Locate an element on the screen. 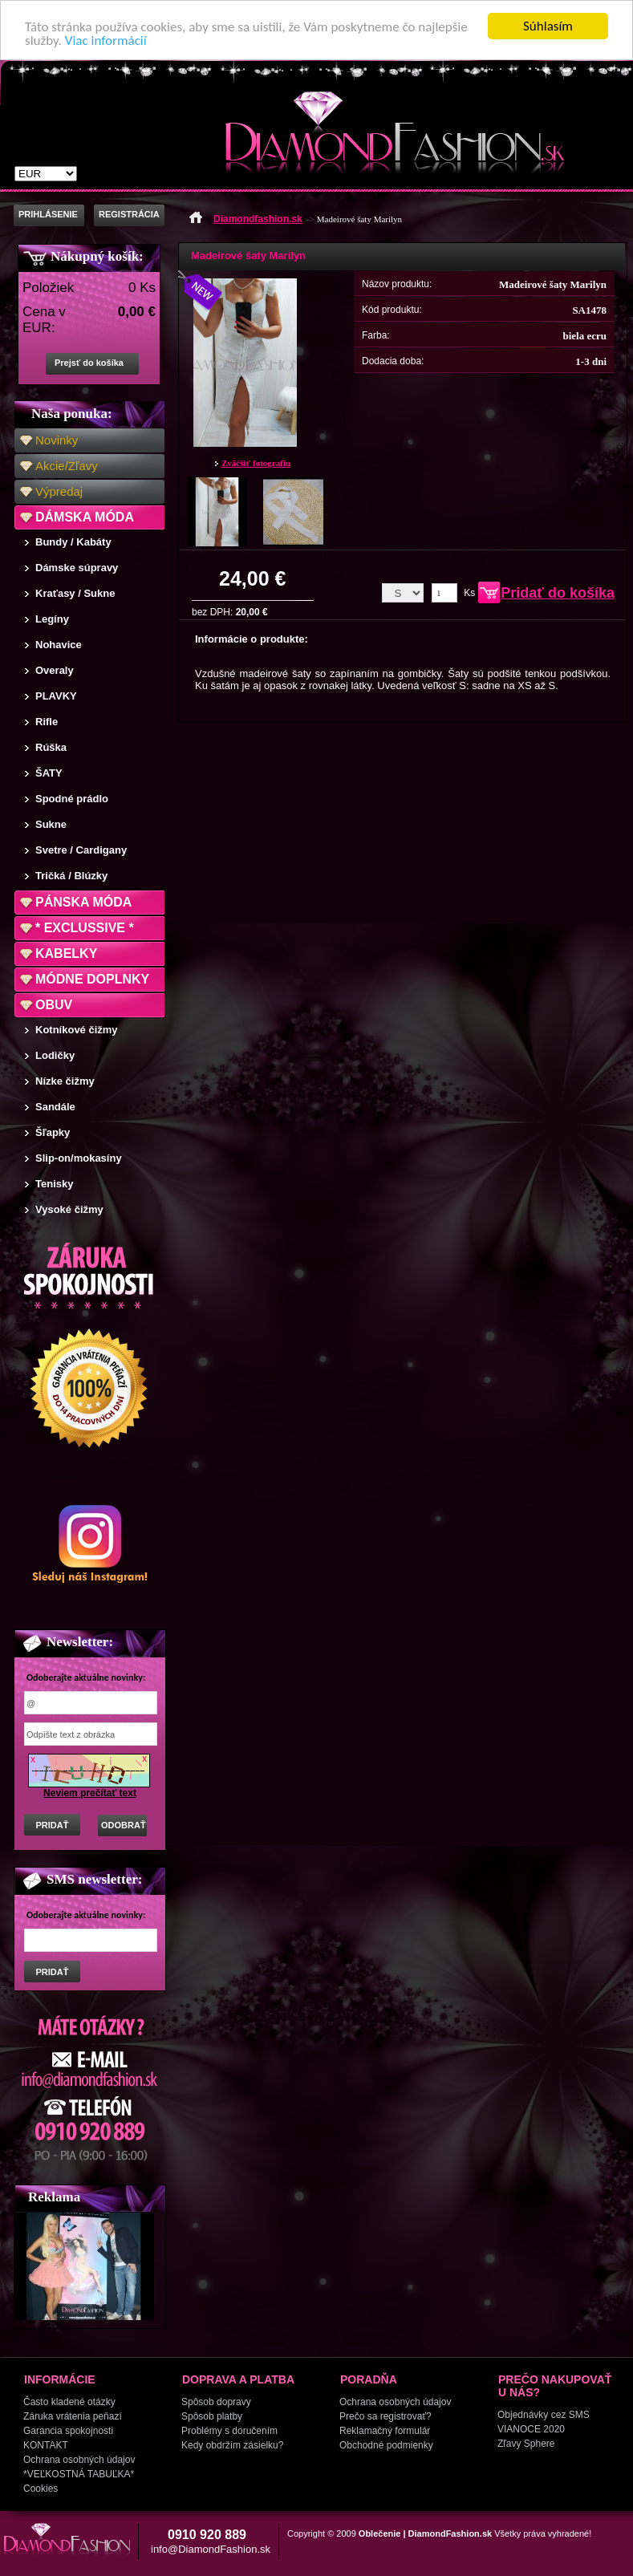 Image resolution: width=633 pixels, height=2576 pixels. OBUV is located at coordinates (53, 1005).